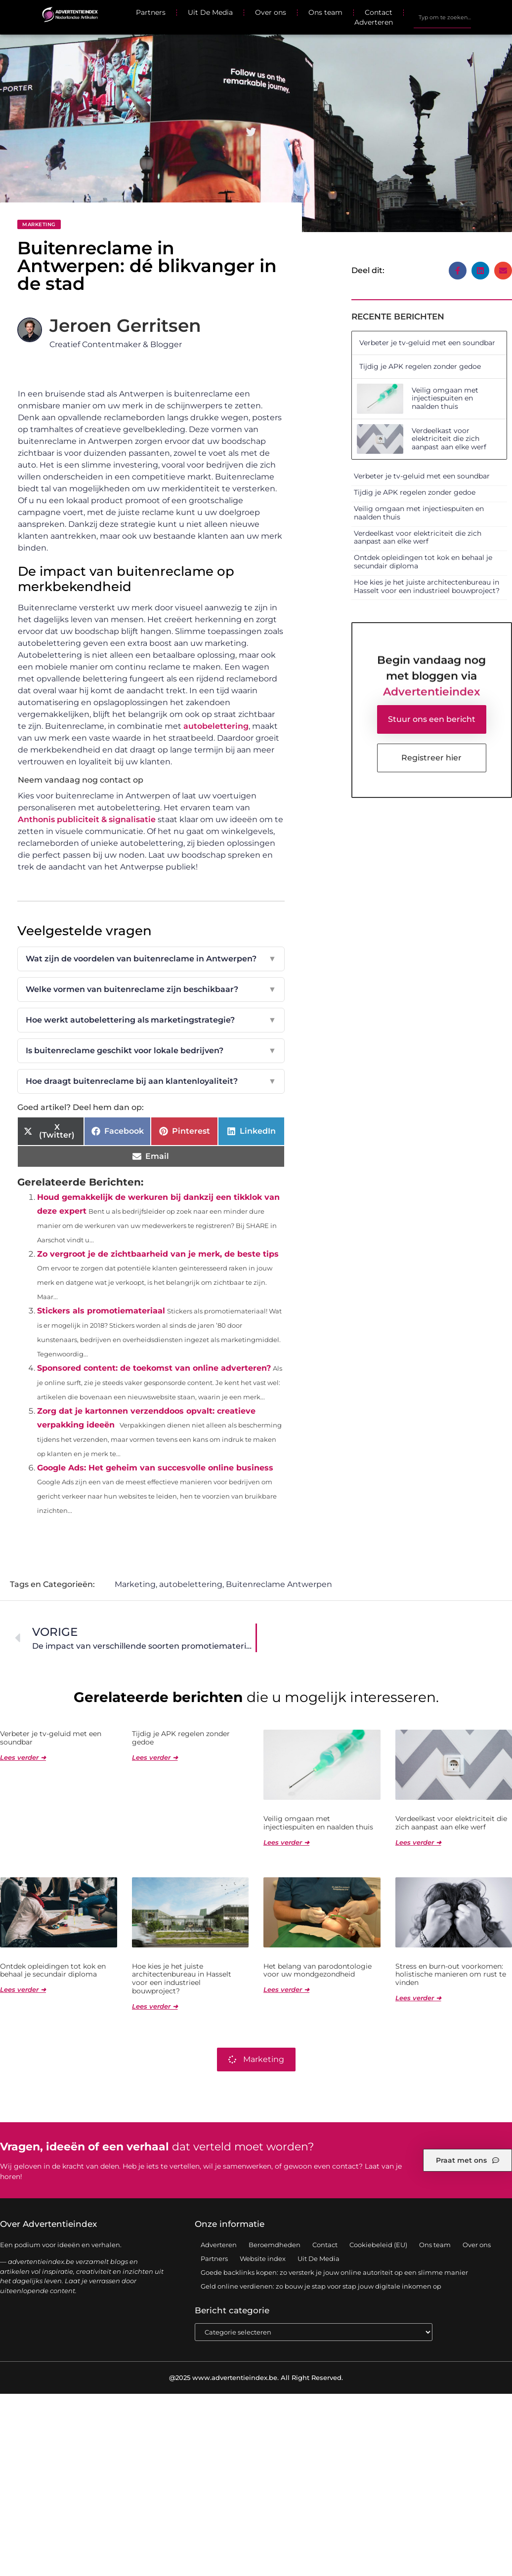 This screenshot has width=512, height=2576. I want to click on Is buitenreclame geschikt voor lokale bedrijven?, so click(151, 1051).